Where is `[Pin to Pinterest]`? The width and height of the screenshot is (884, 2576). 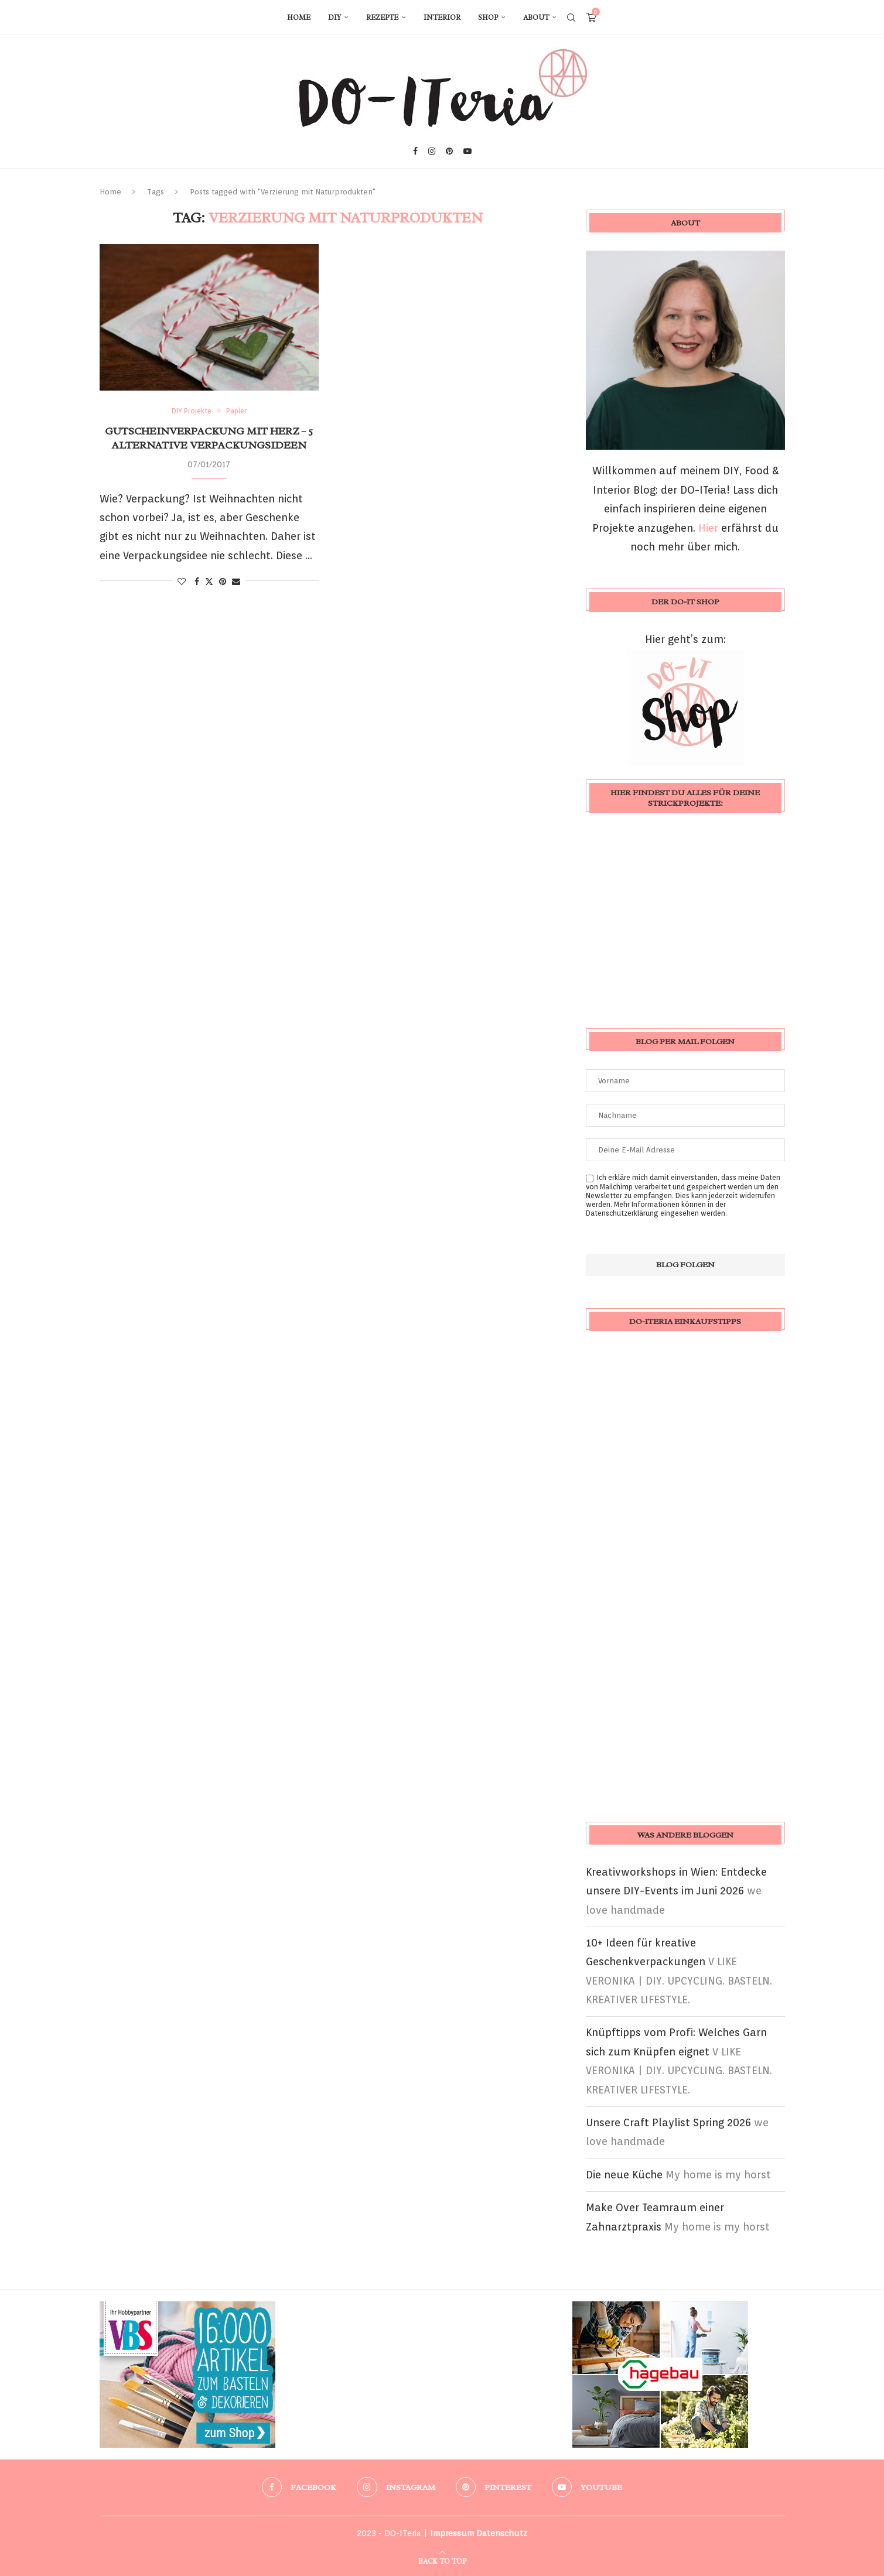 [Pin to Pinterest] is located at coordinates (222, 581).